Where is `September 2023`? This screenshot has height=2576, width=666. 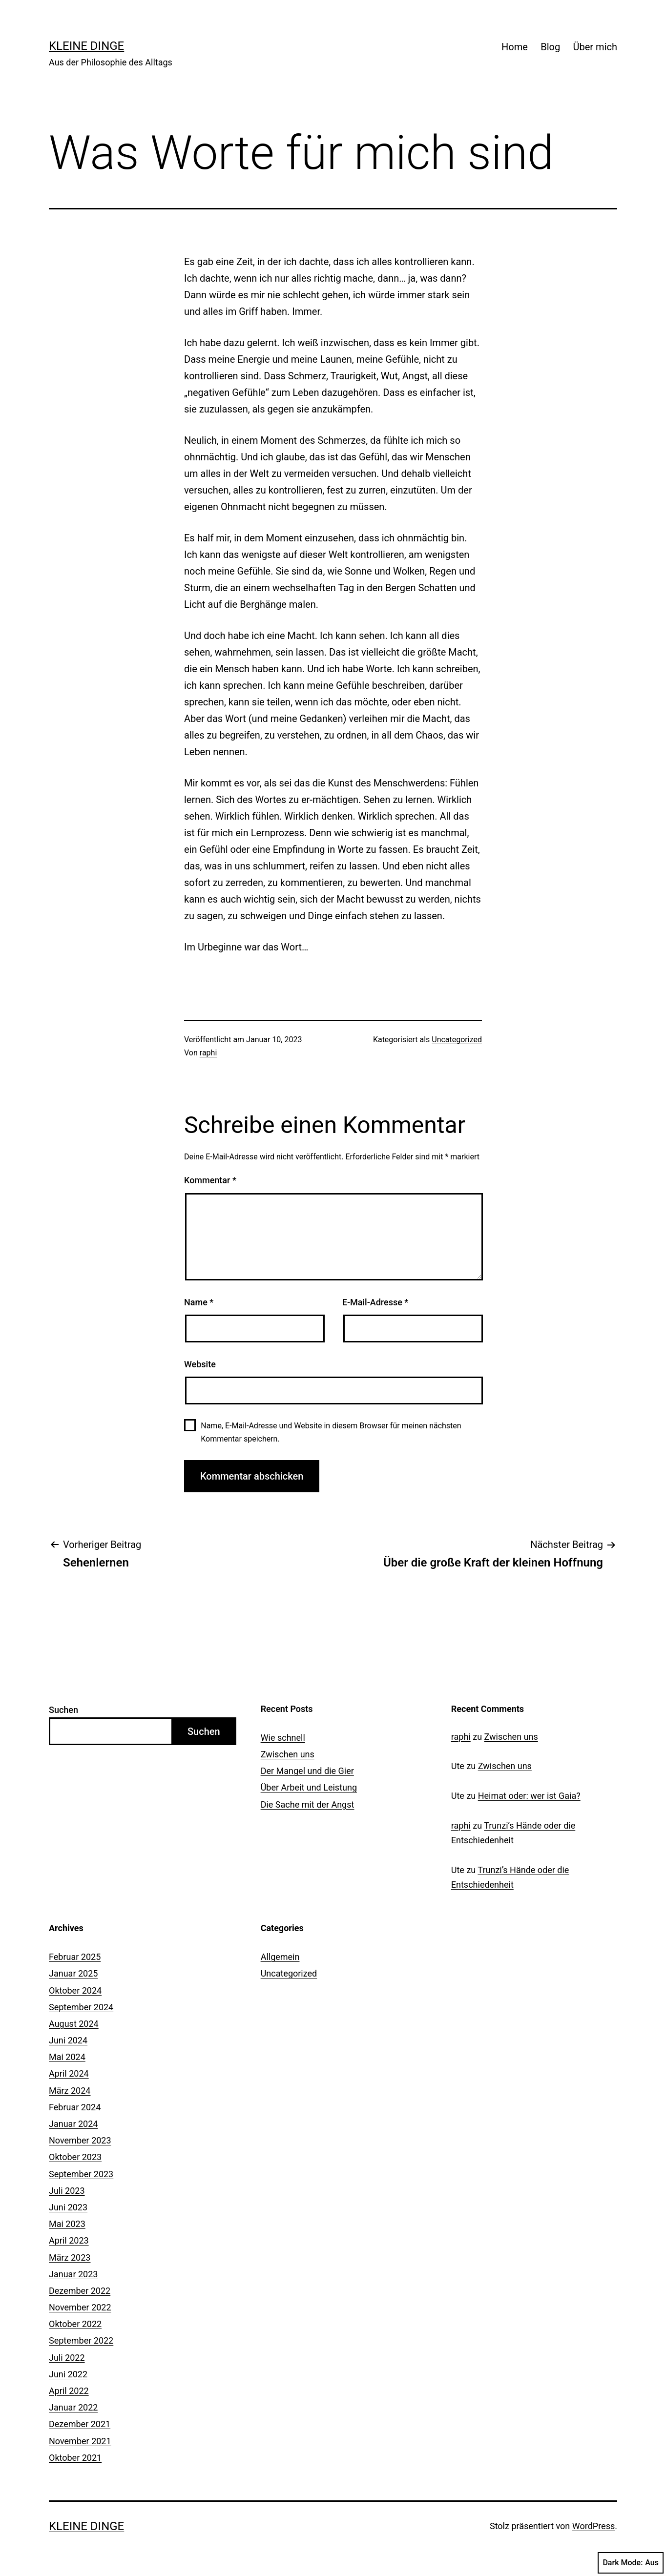 September 2023 is located at coordinates (81, 2174).